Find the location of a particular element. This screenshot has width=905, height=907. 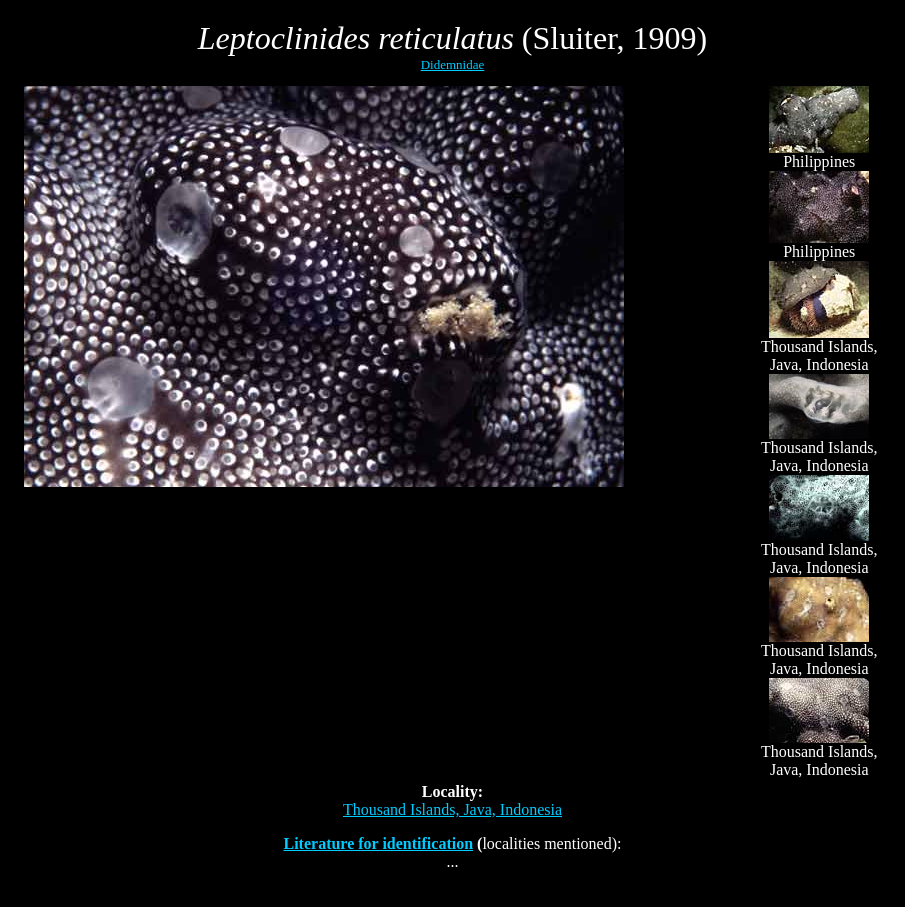

Didemnidae is located at coordinates (453, 64).